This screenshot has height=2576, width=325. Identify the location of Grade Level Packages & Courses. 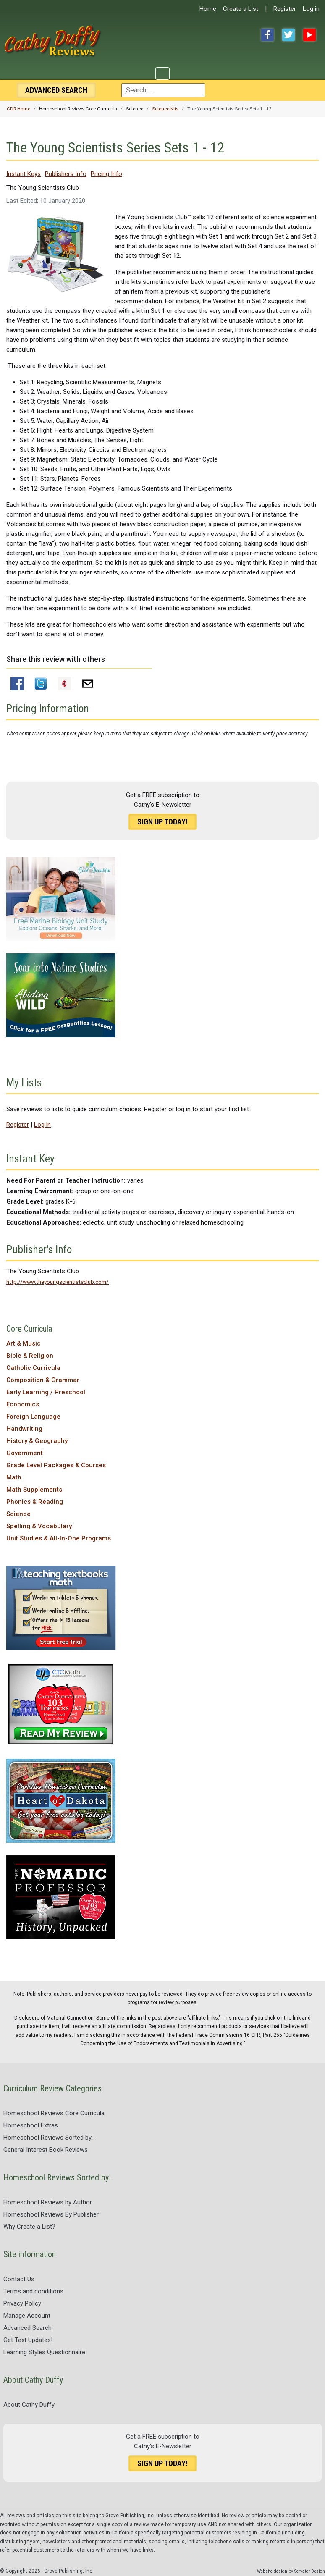
(56, 1465).